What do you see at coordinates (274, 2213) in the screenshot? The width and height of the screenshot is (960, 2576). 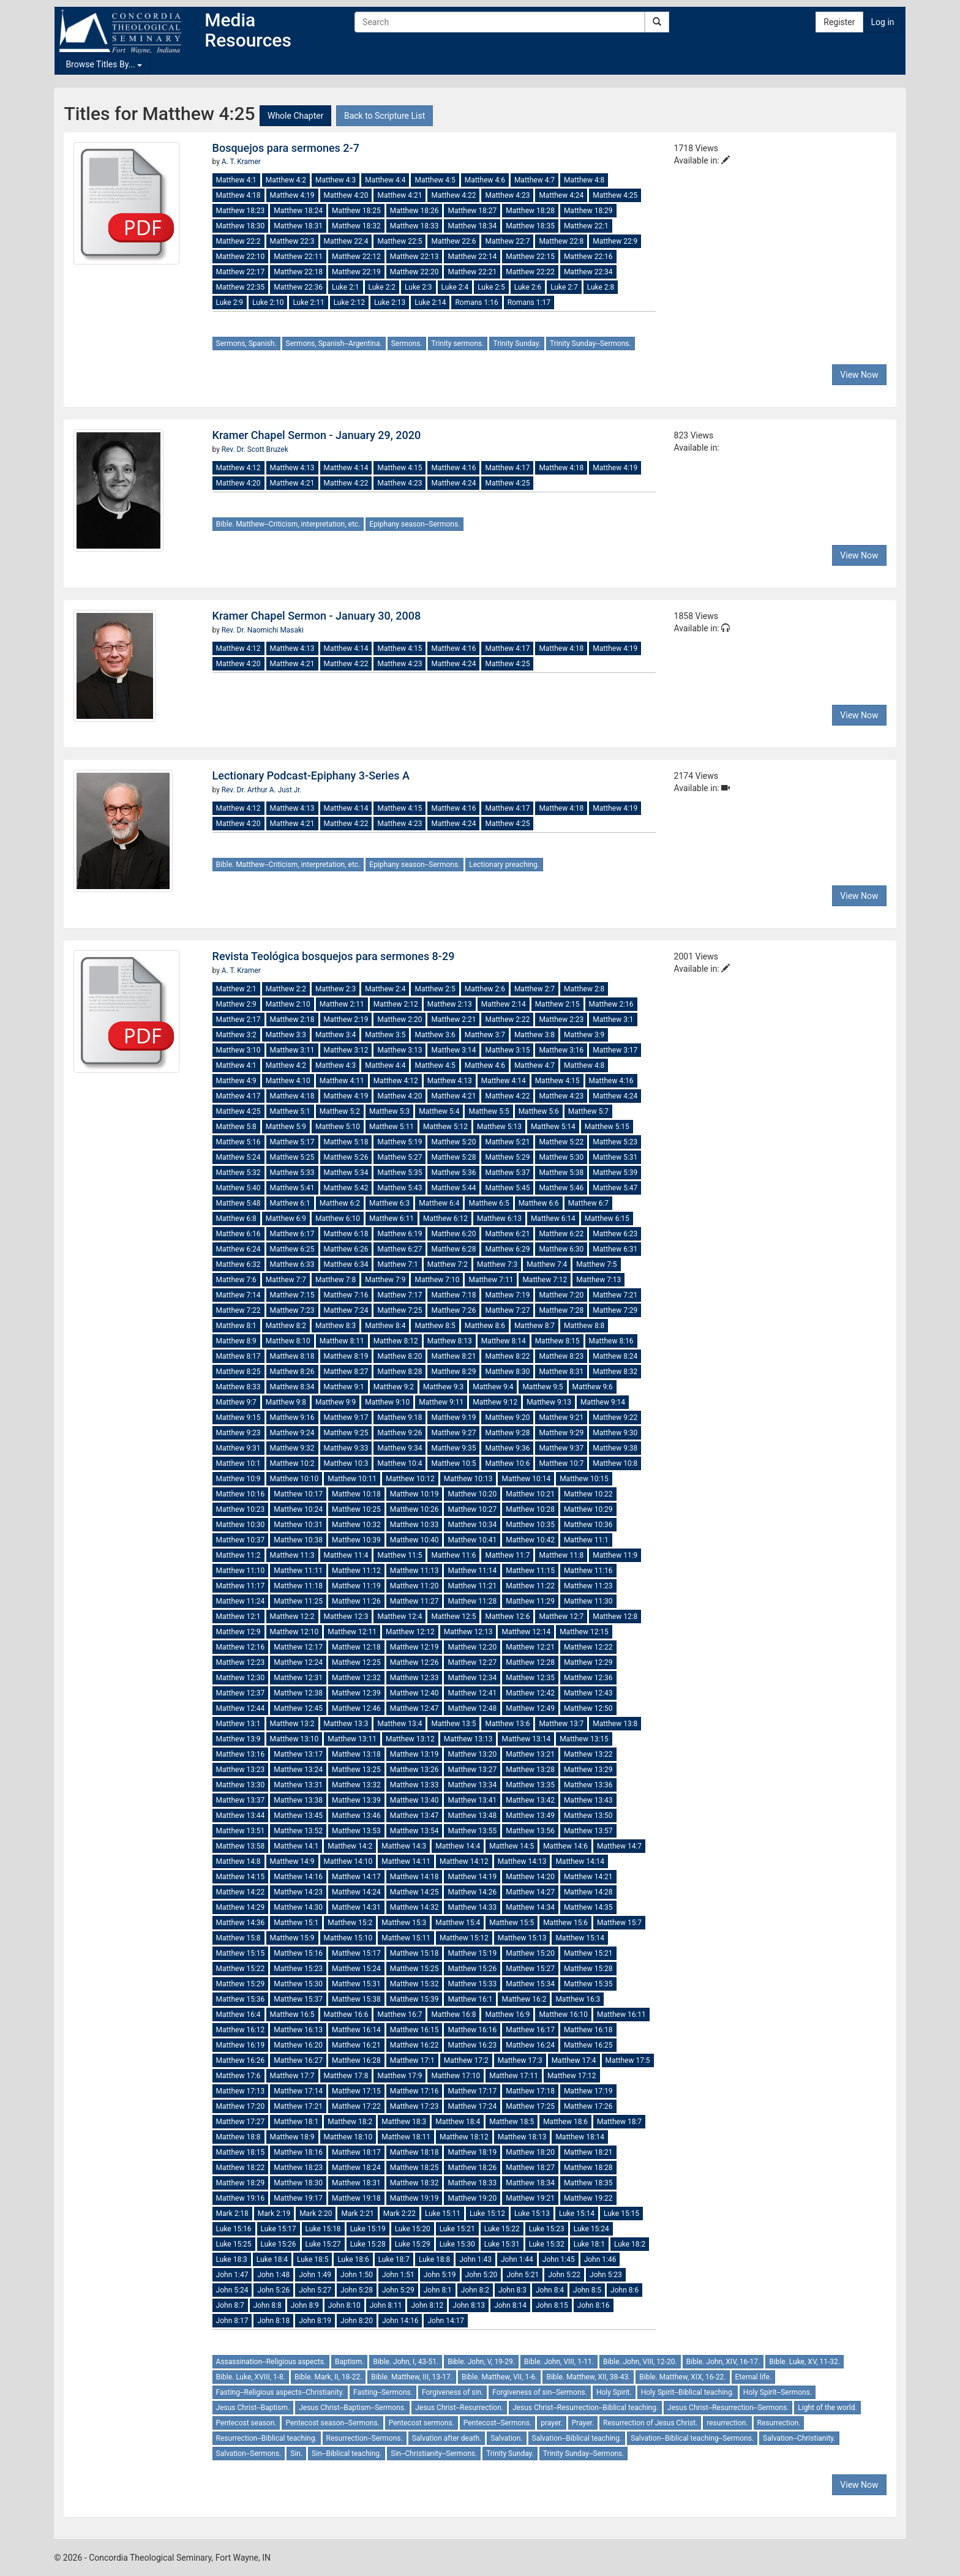 I see `Mark 2:19` at bounding box center [274, 2213].